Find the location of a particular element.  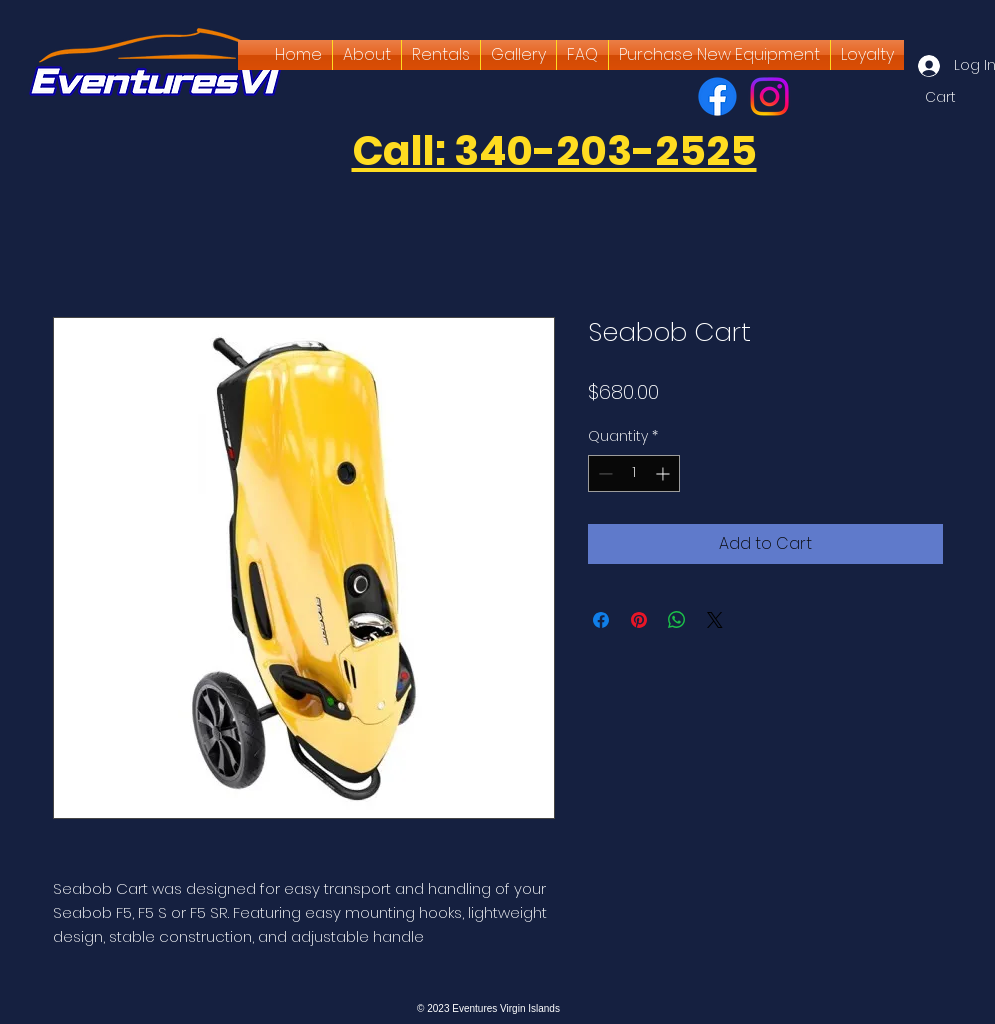

[Pin on Pinterest] is located at coordinates (639, 620).